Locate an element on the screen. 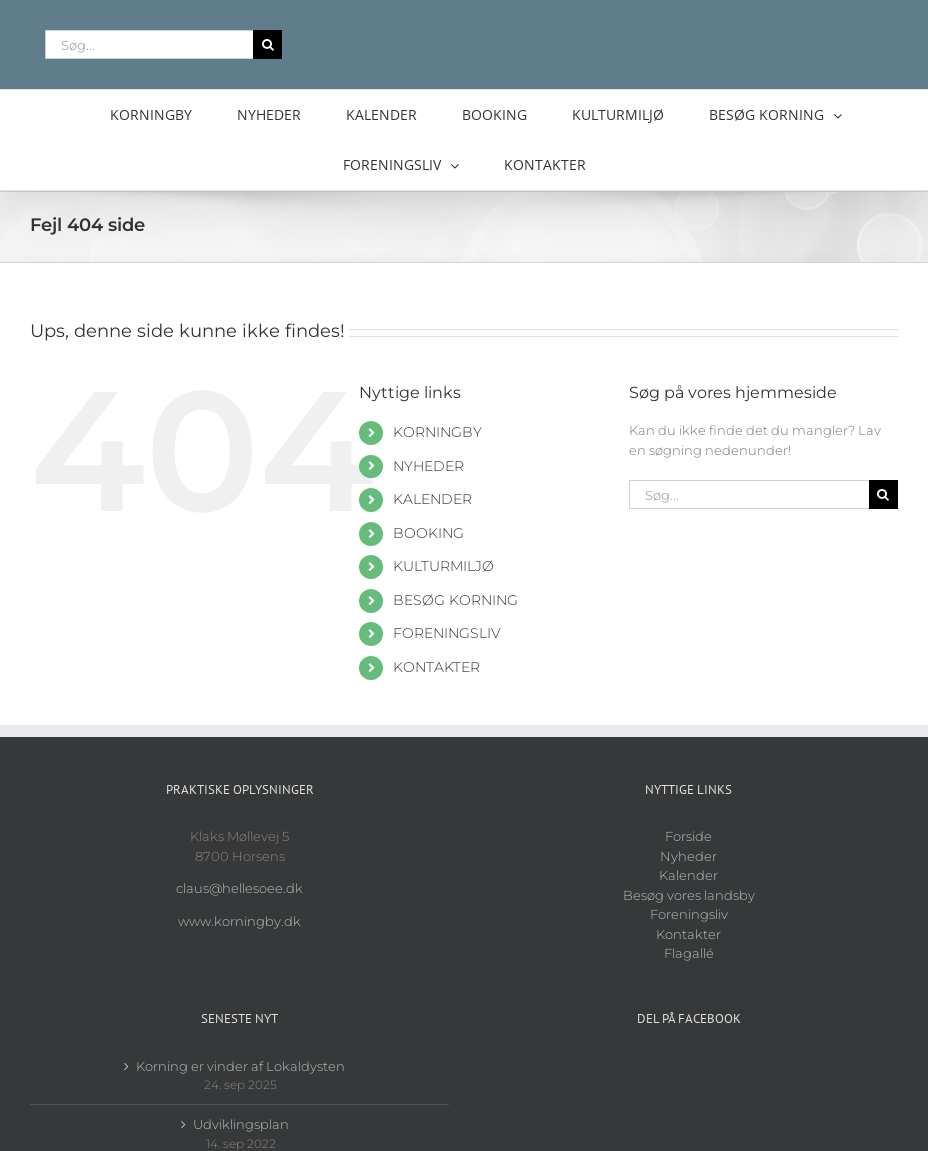  Kalender is located at coordinates (688, 875).